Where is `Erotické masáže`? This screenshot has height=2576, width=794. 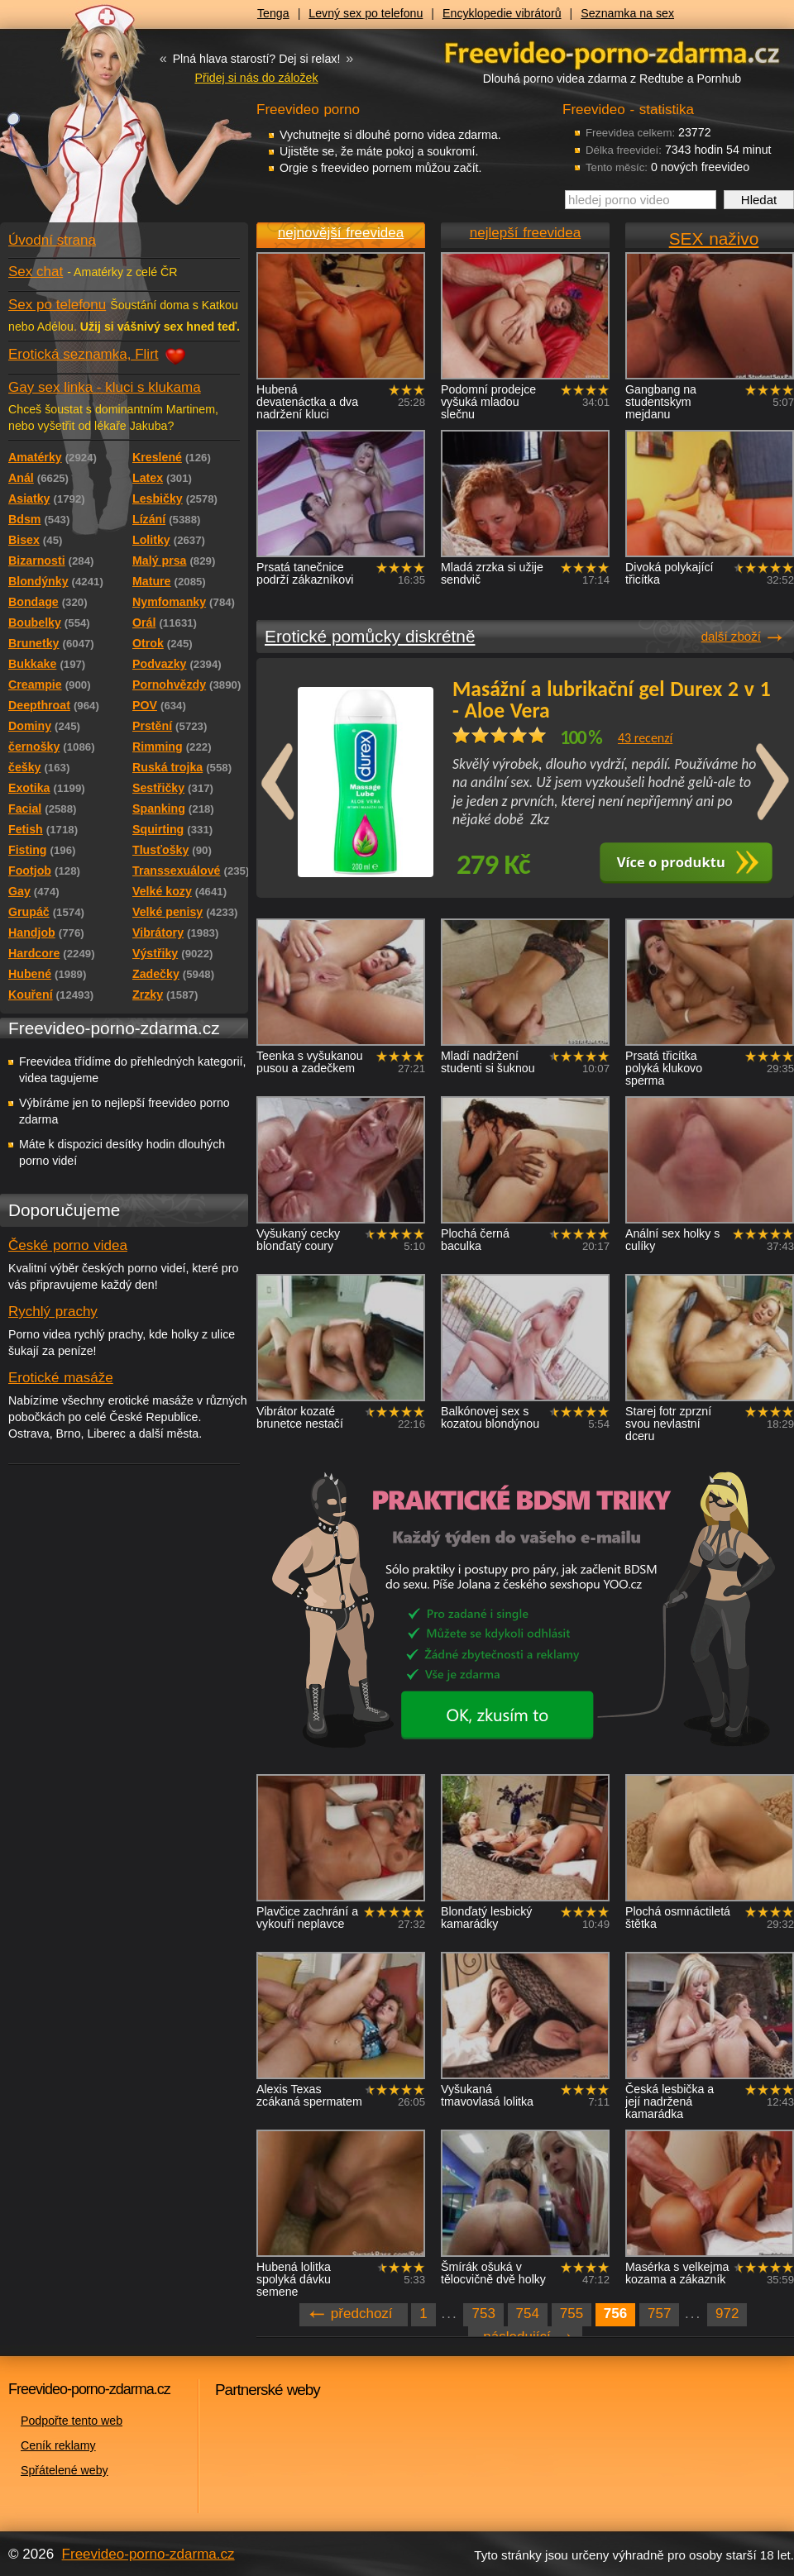 Erotické masáže is located at coordinates (60, 1378).